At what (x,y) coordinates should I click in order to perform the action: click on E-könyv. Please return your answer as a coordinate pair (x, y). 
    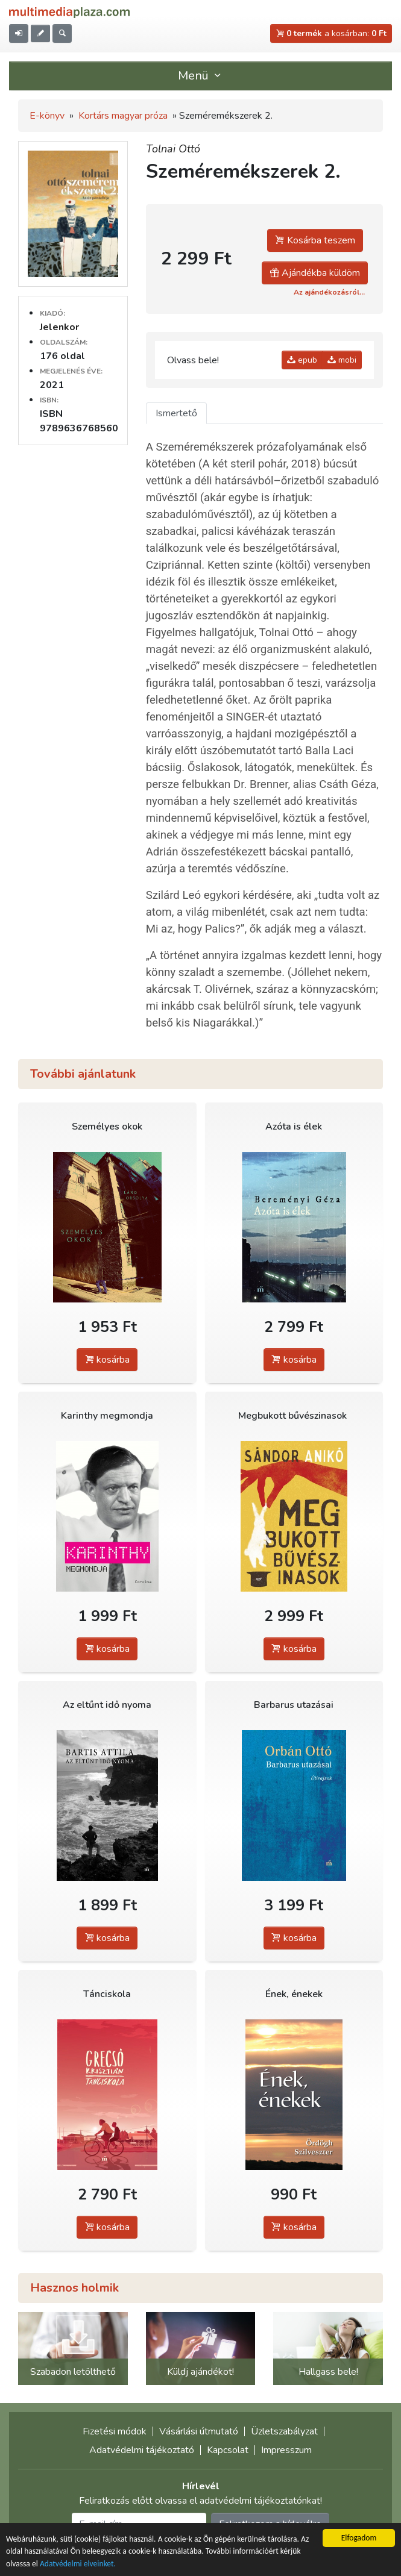
    Looking at the image, I should click on (47, 115).